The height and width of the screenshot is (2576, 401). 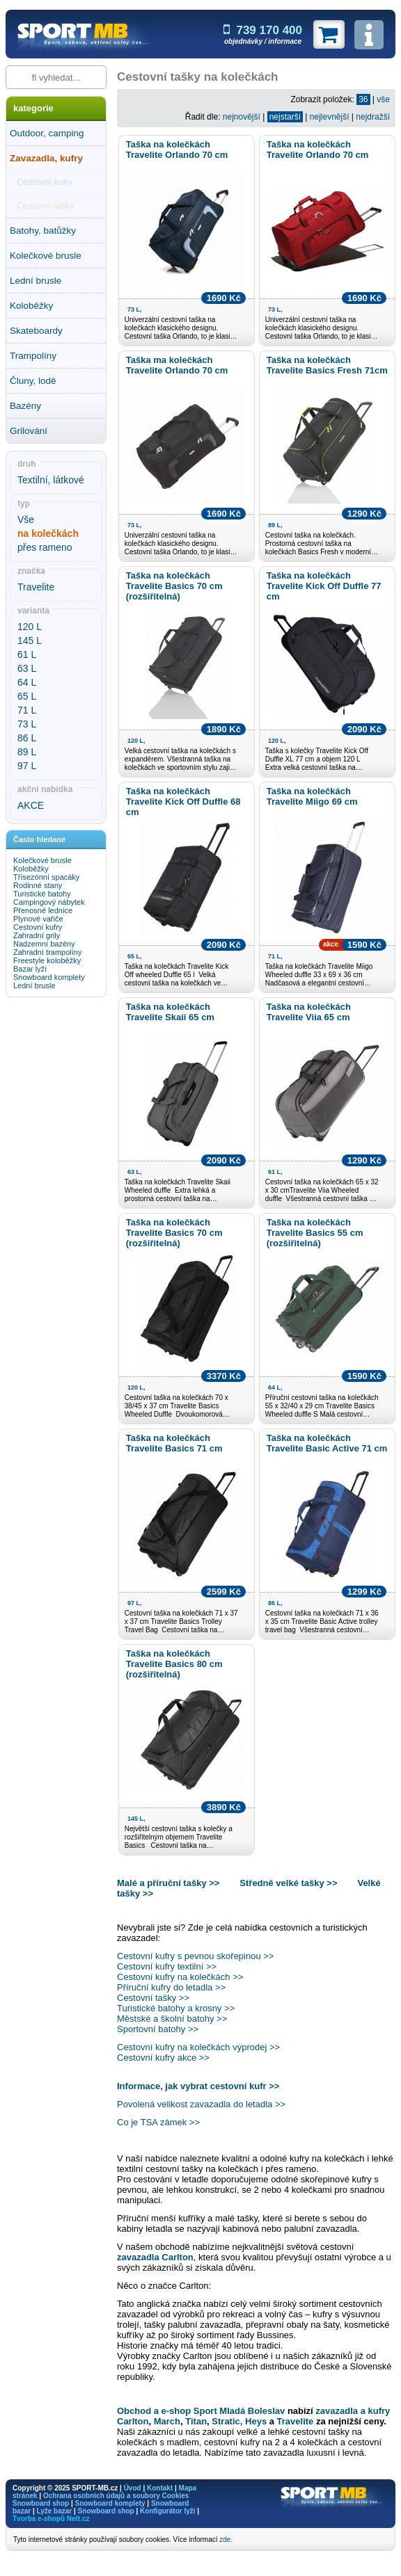 I want to click on 61 L, so click(x=26, y=654).